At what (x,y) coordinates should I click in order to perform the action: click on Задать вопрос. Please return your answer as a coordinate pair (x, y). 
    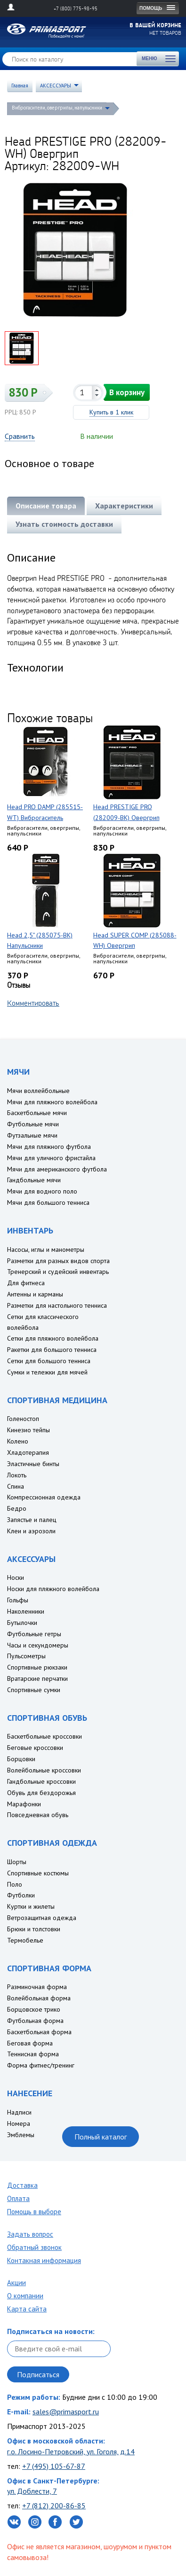
    Looking at the image, I should click on (30, 2234).